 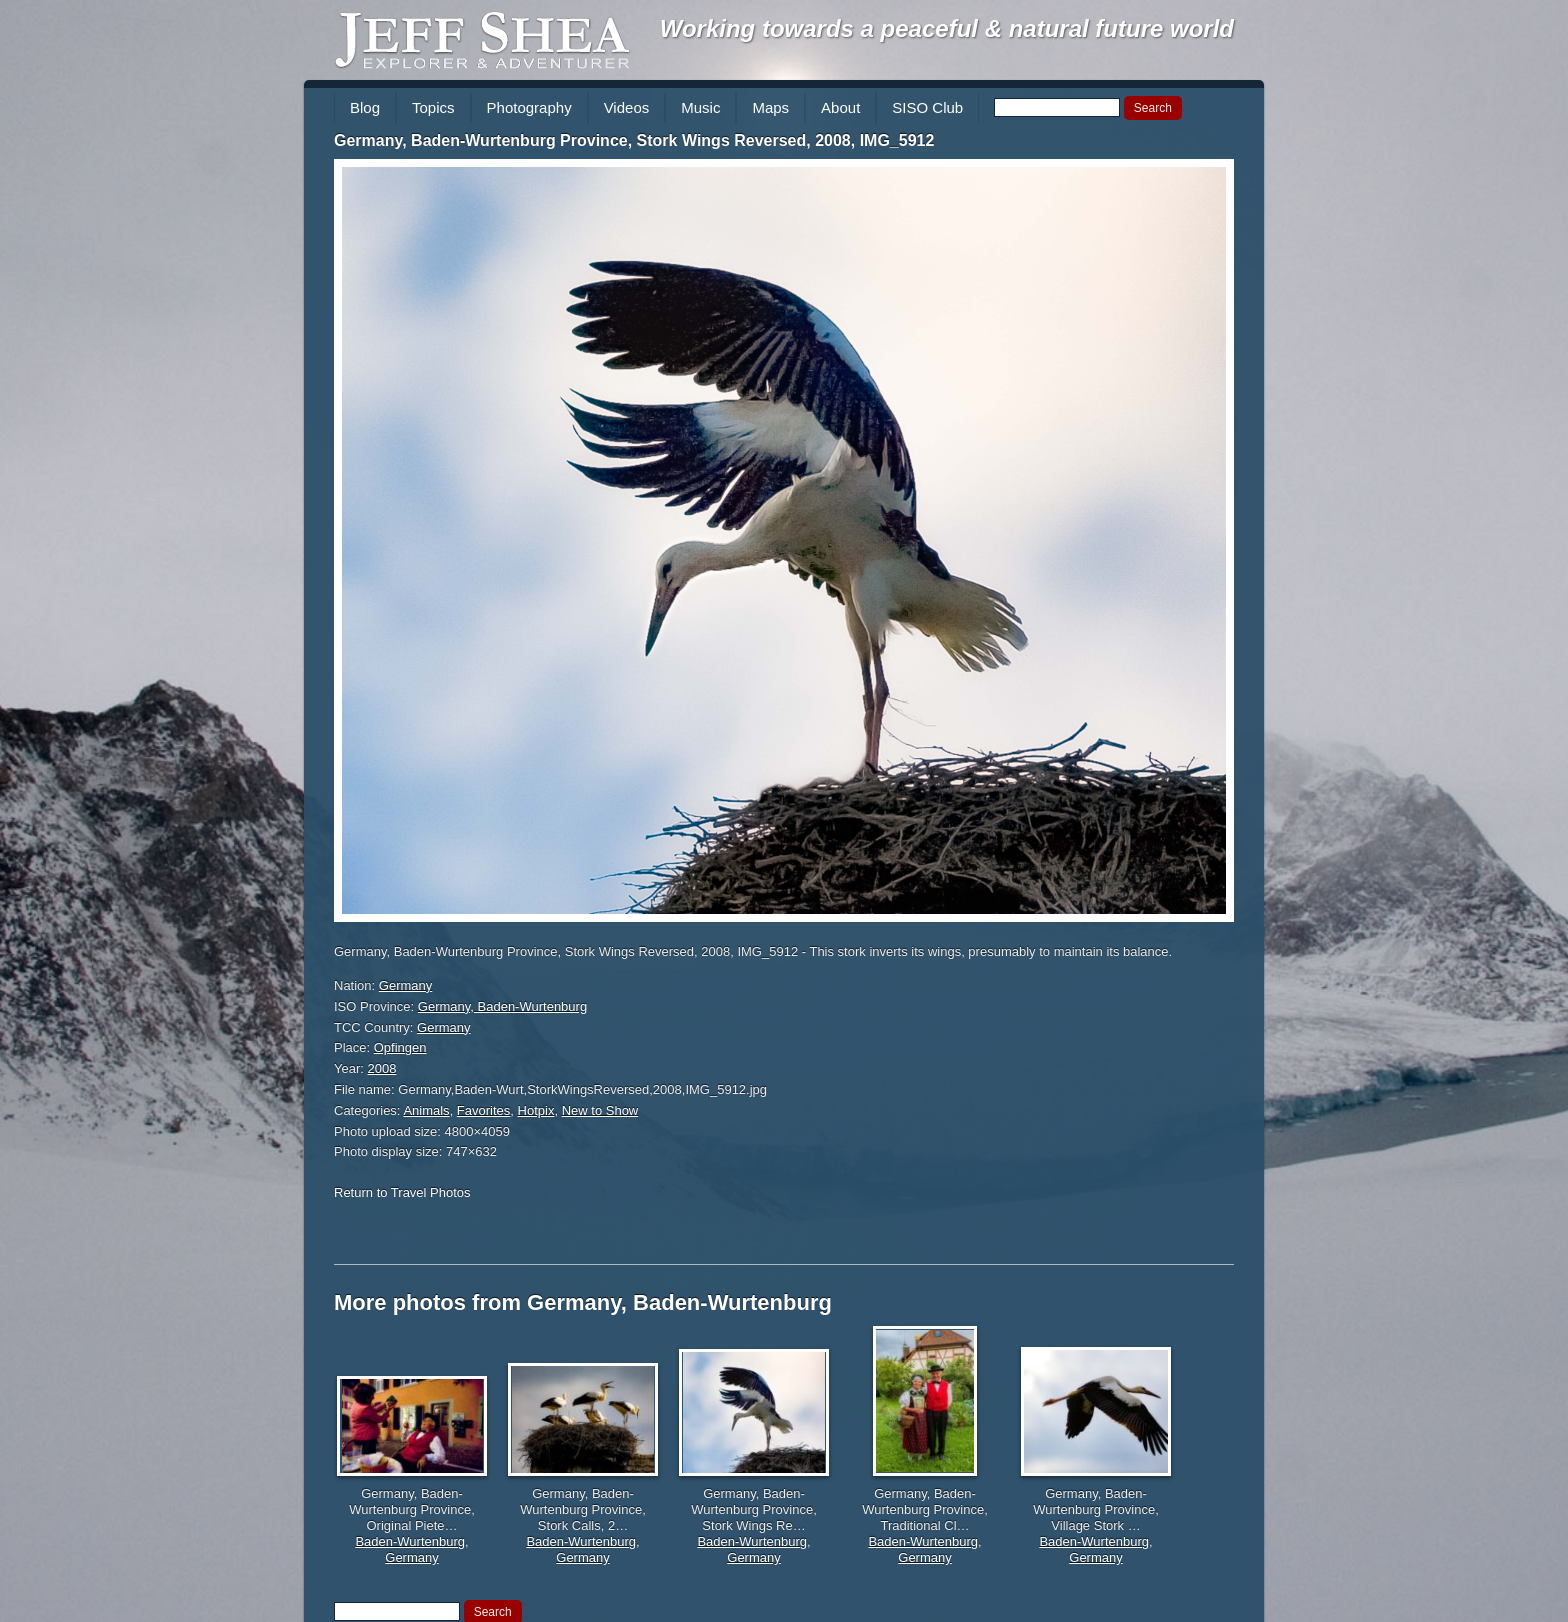 I want to click on Videos, so click(x=627, y=107).